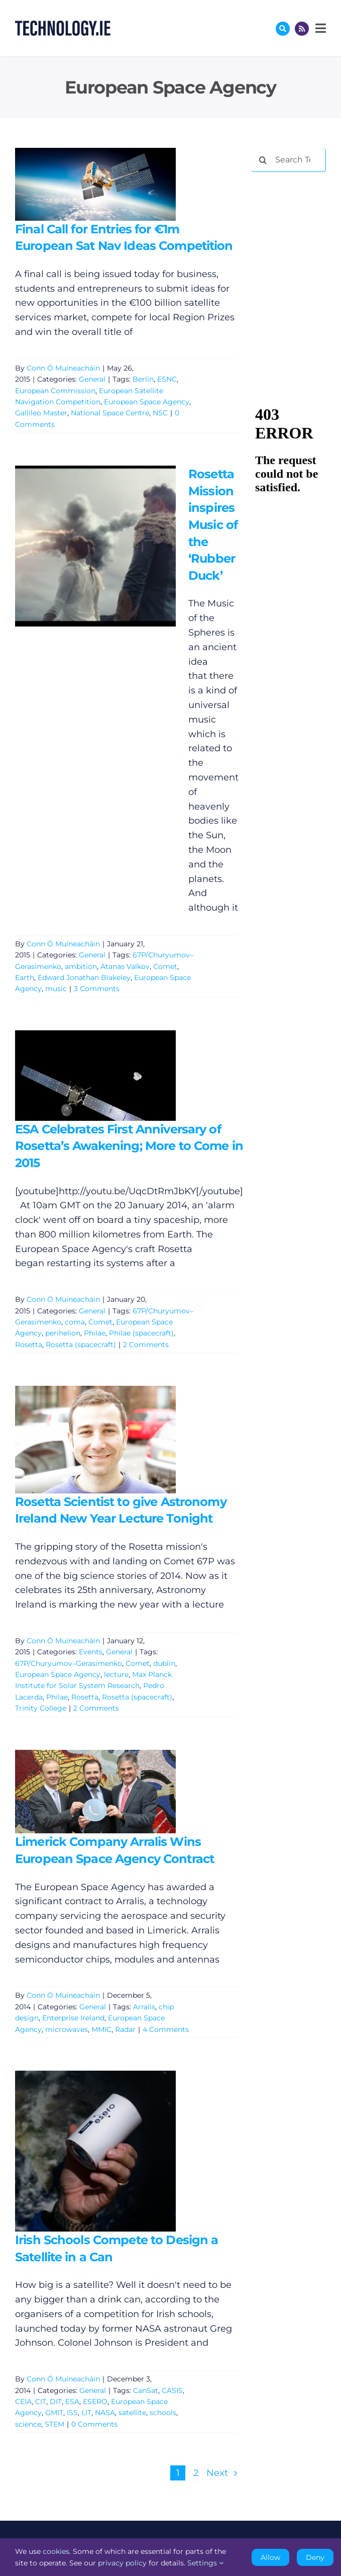  Describe the element at coordinates (90, 1651) in the screenshot. I see `Events` at that location.